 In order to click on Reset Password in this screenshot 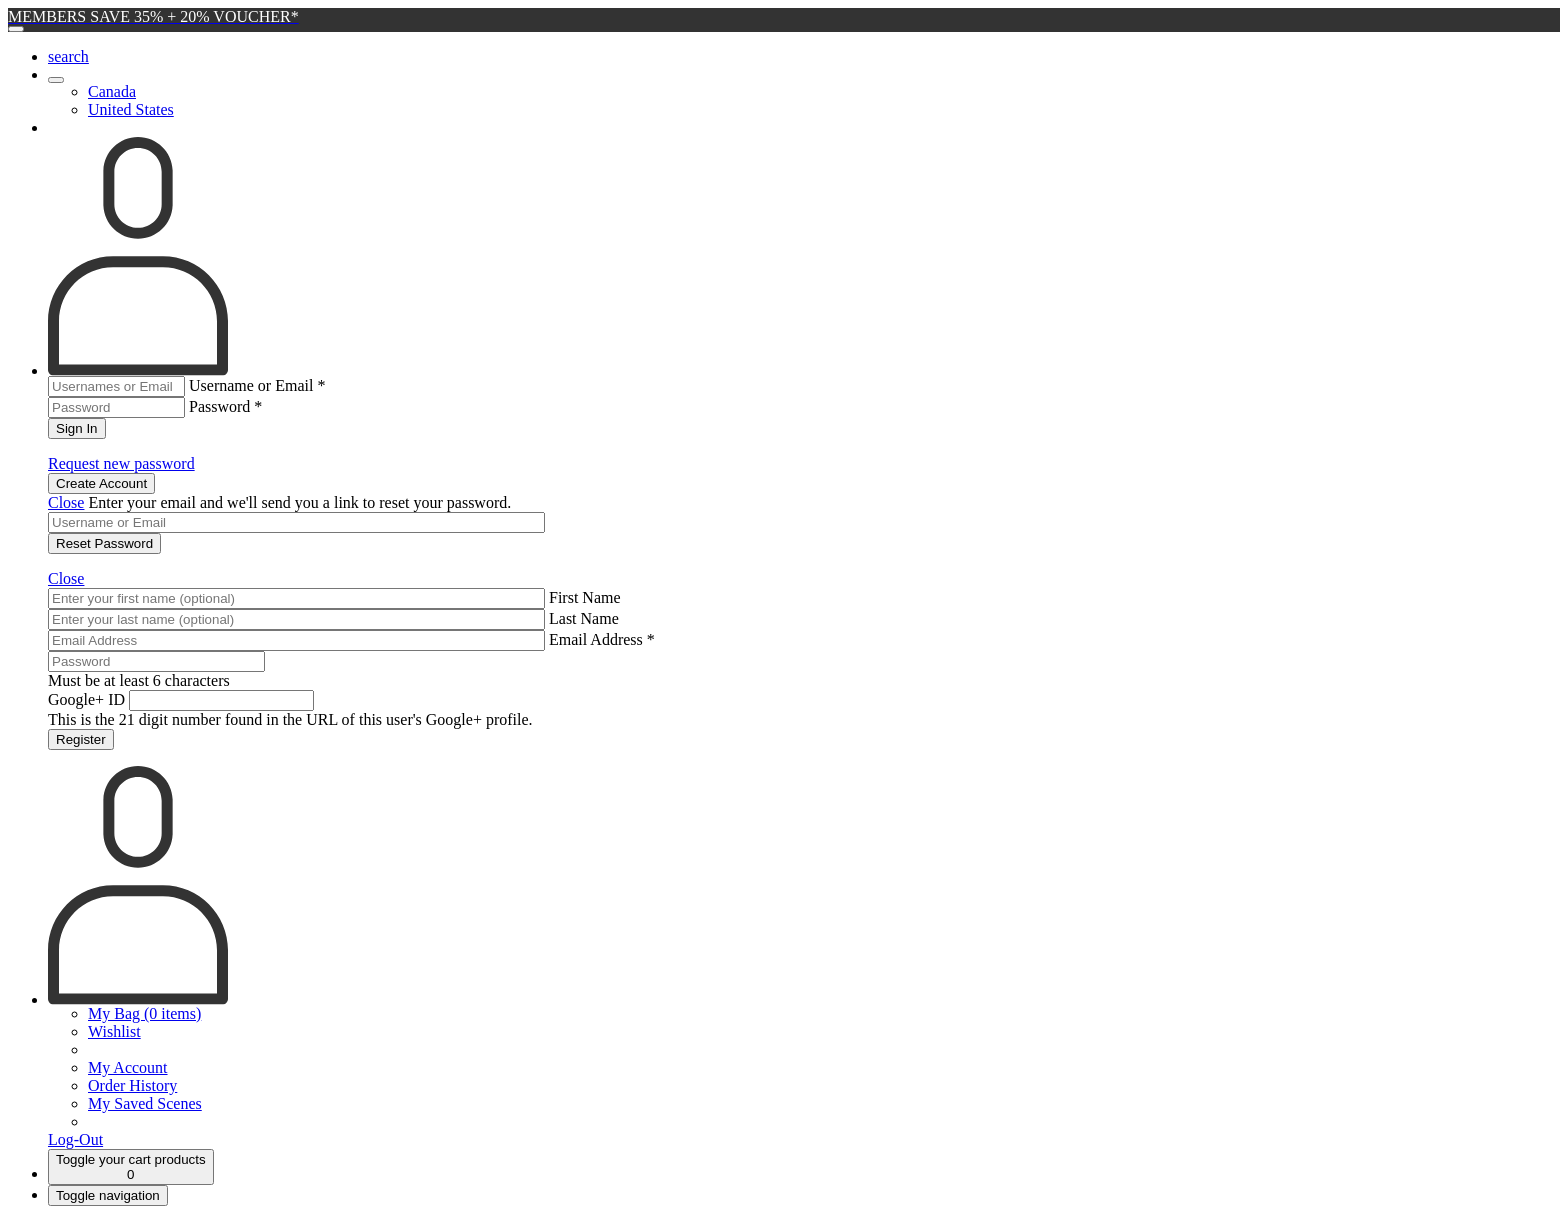, I will do `click(104, 543)`.